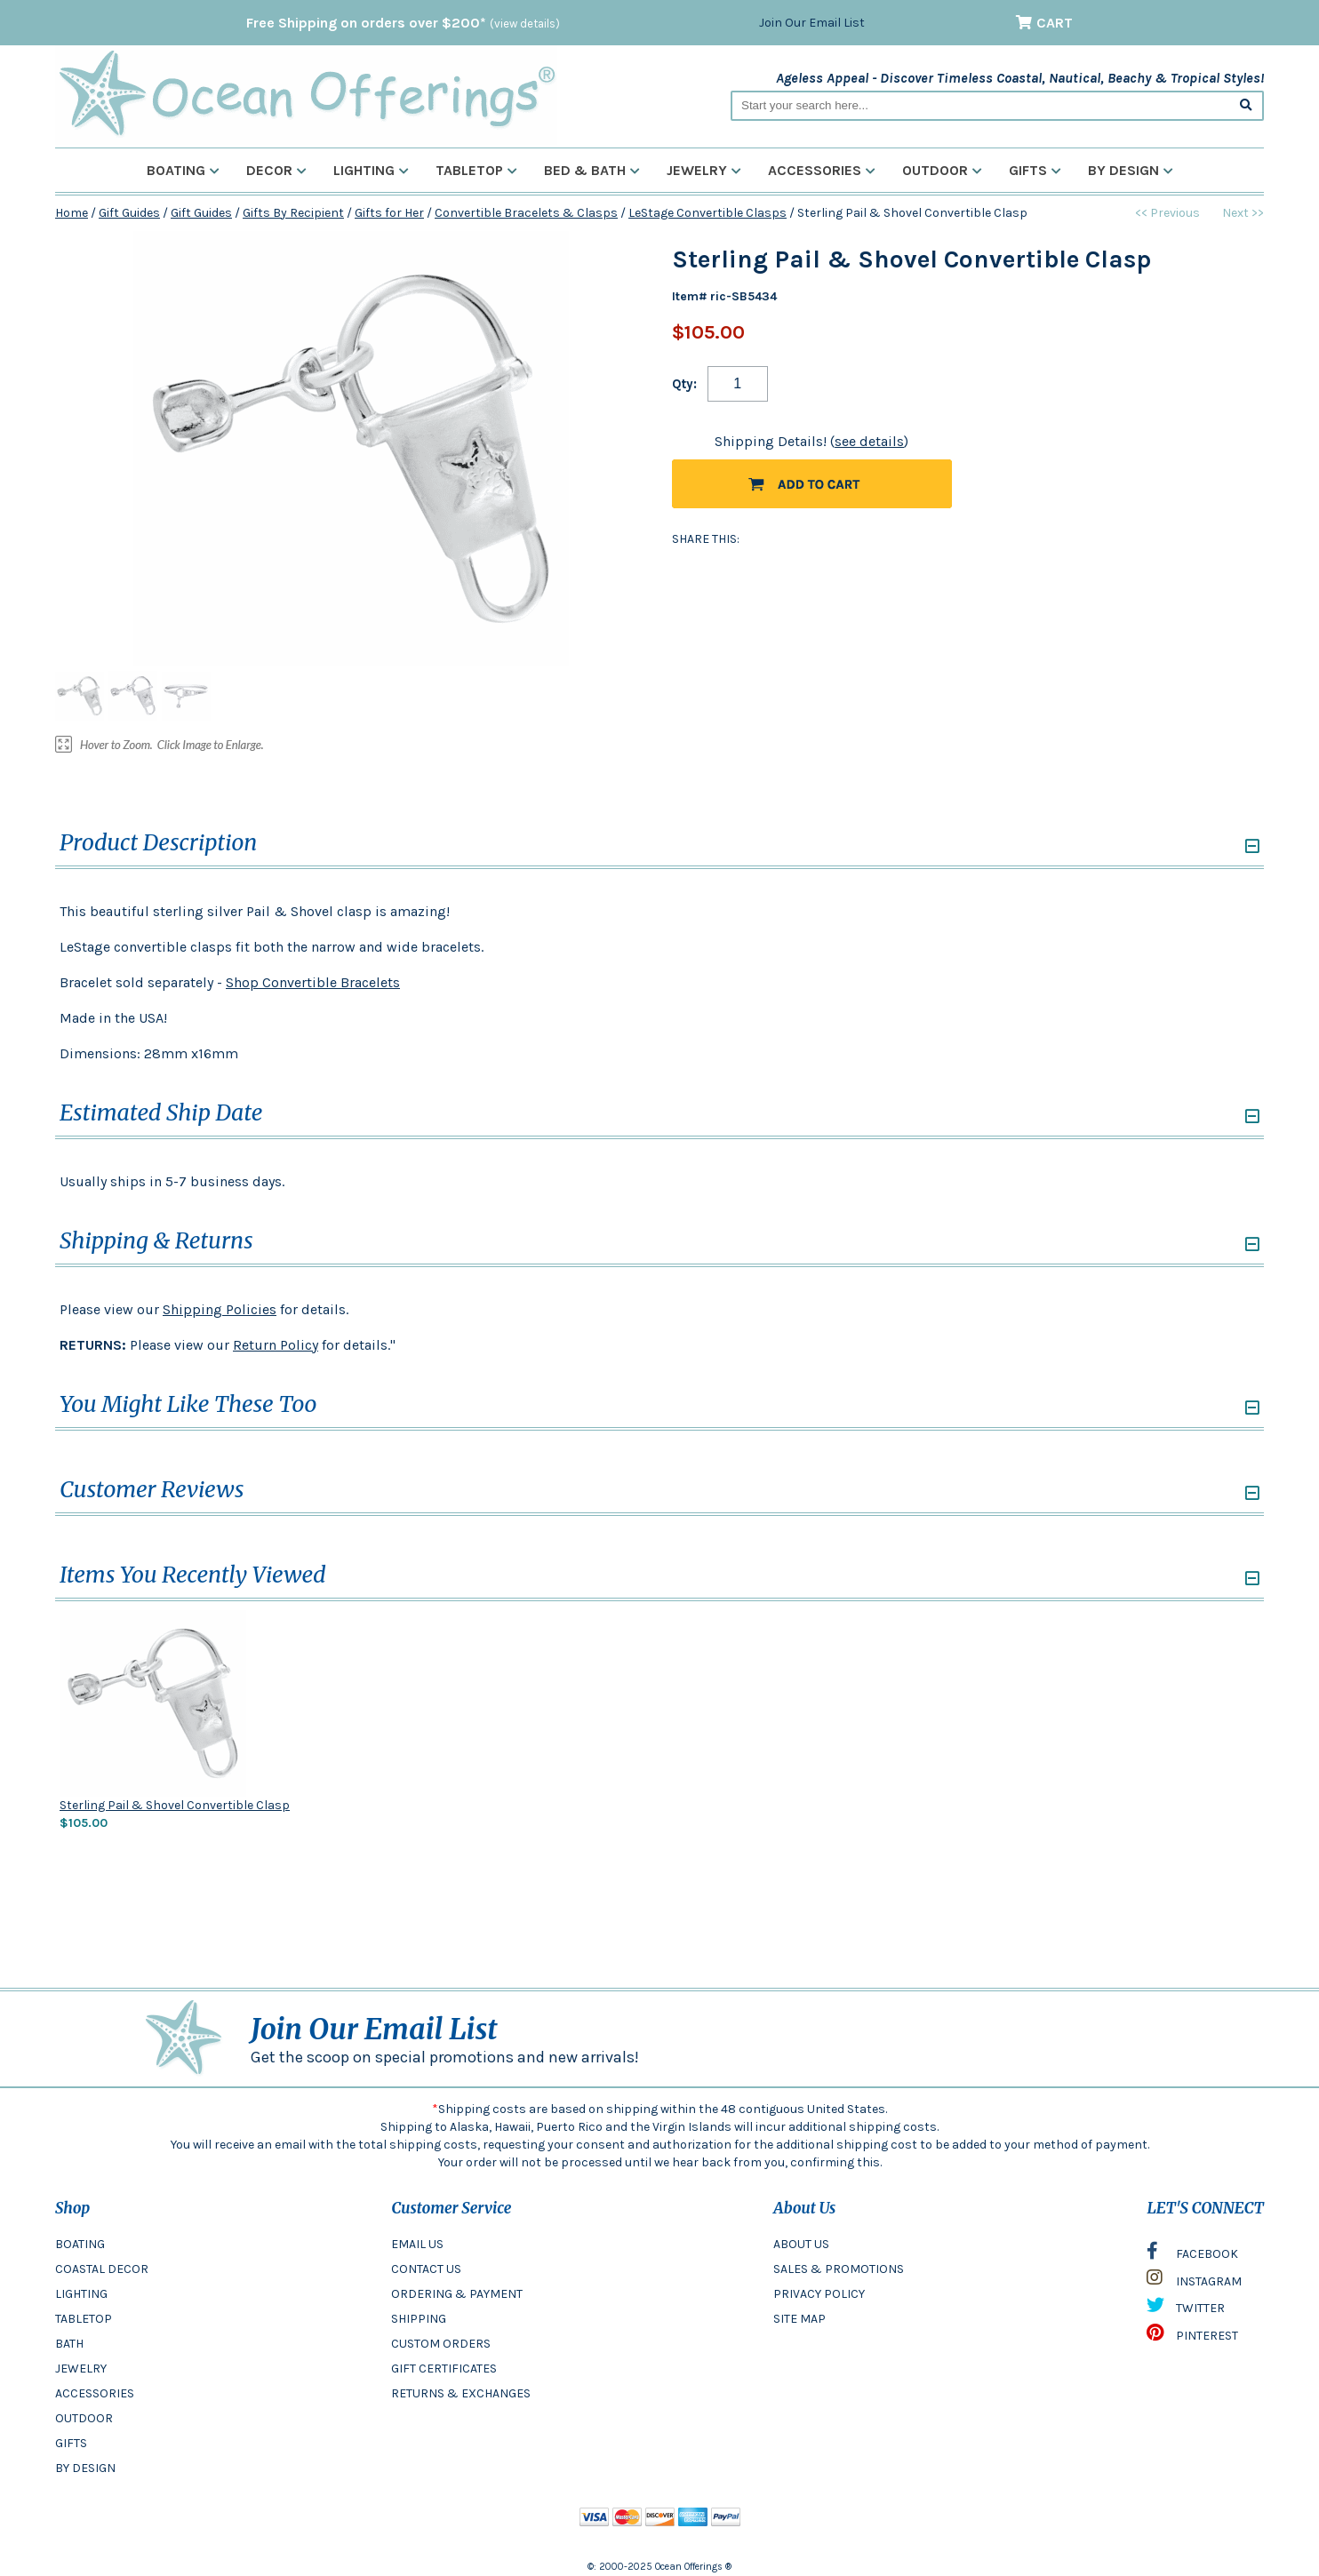  What do you see at coordinates (71, 212) in the screenshot?
I see `Home` at bounding box center [71, 212].